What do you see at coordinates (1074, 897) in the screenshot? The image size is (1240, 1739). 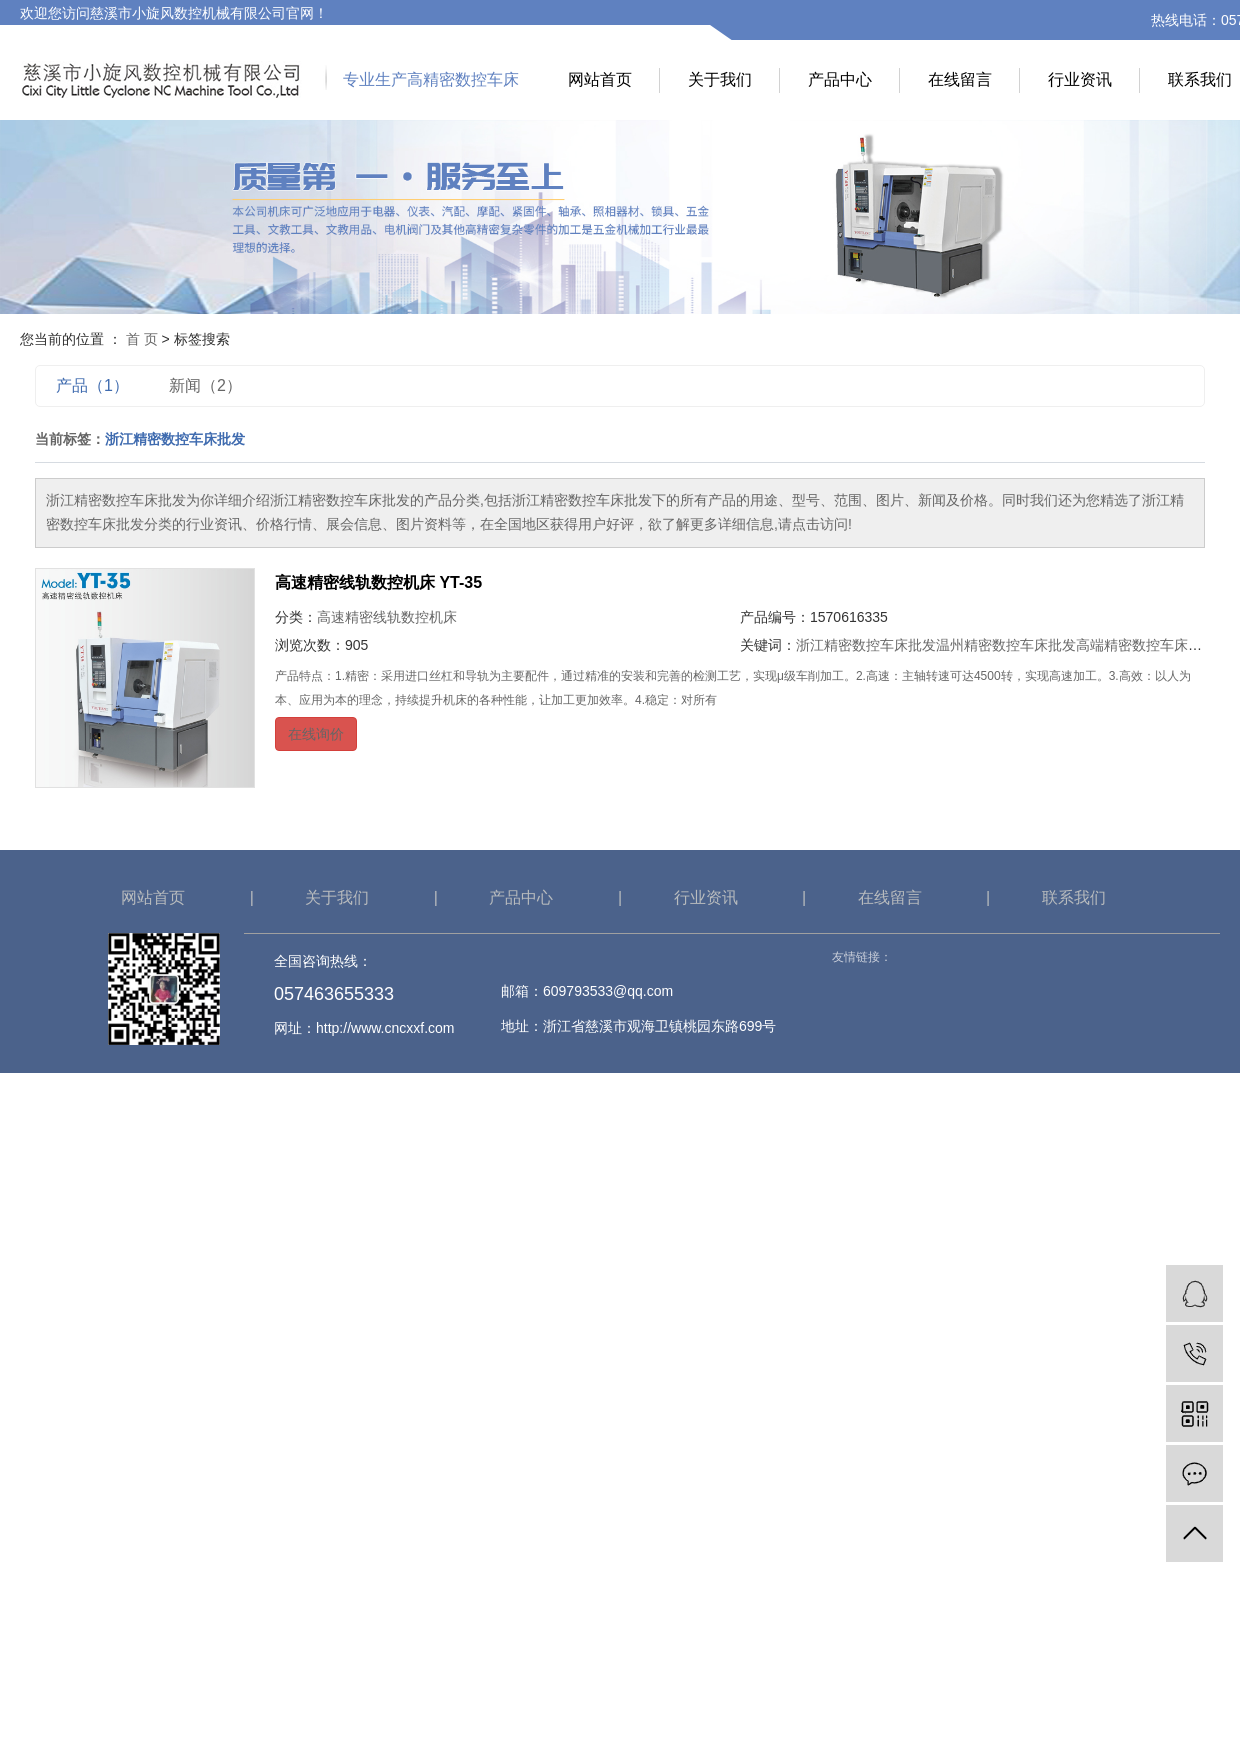 I see `联系我们` at bounding box center [1074, 897].